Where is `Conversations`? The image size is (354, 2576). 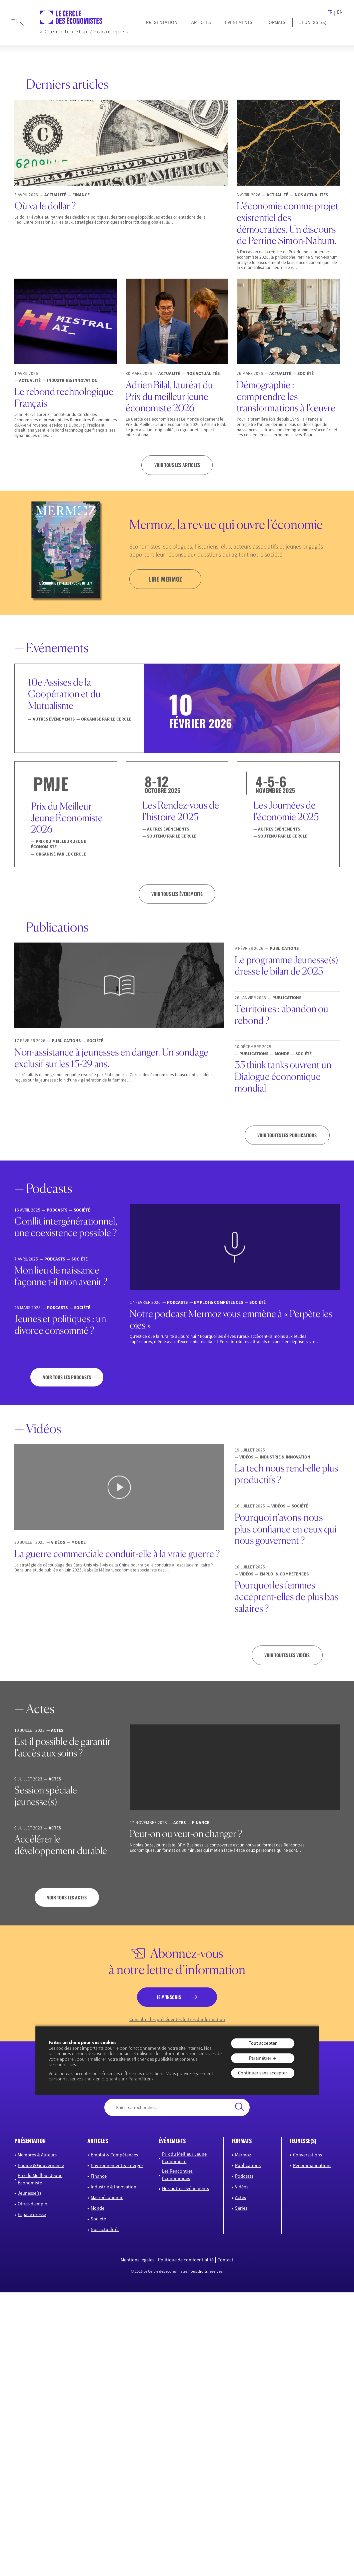 Conversations is located at coordinates (307, 2154).